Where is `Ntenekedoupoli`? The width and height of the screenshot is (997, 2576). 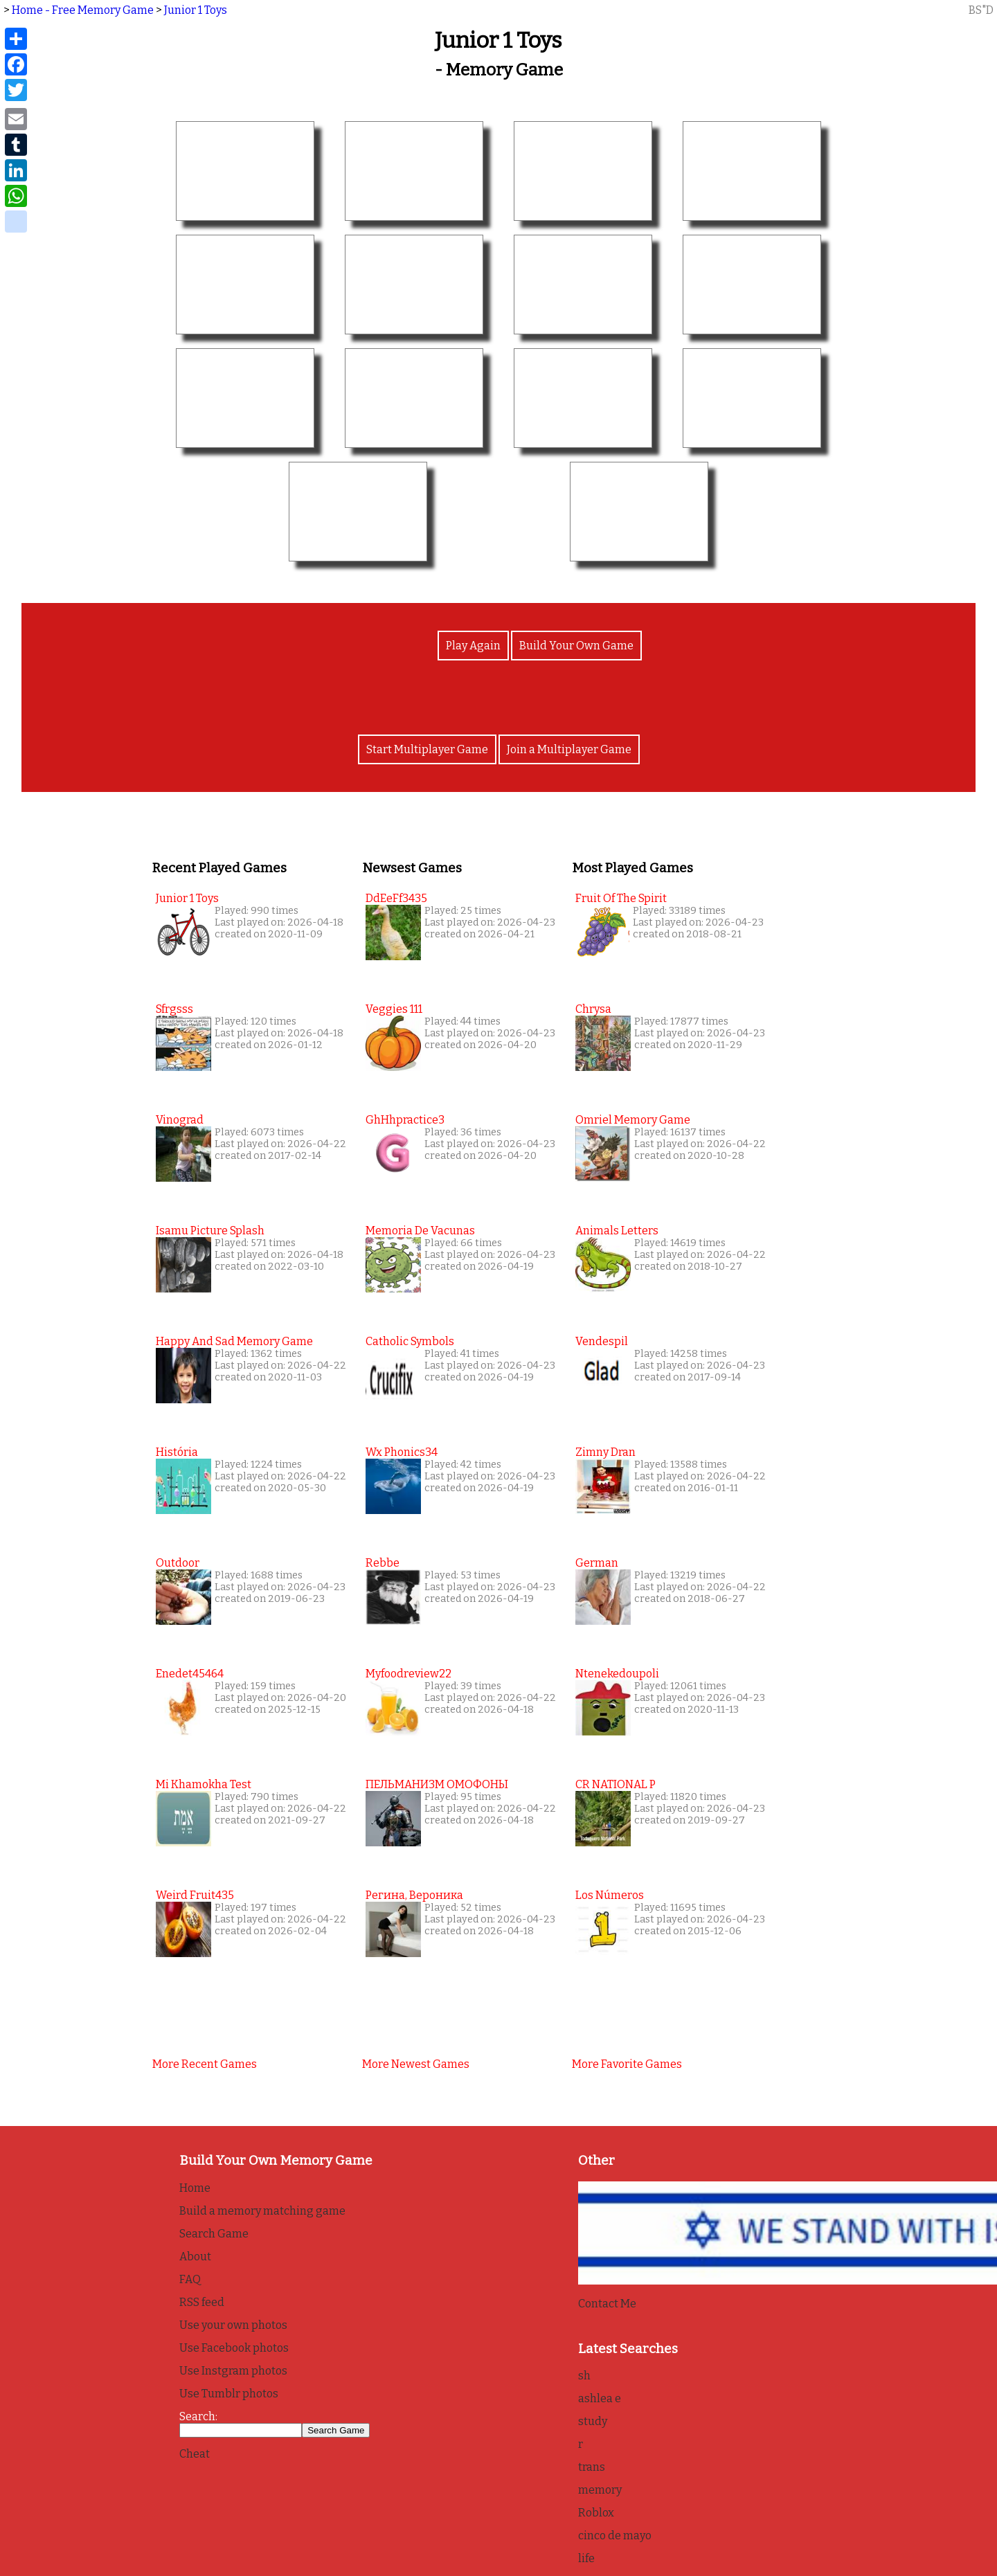 Ntenekedoupoli is located at coordinates (617, 1673).